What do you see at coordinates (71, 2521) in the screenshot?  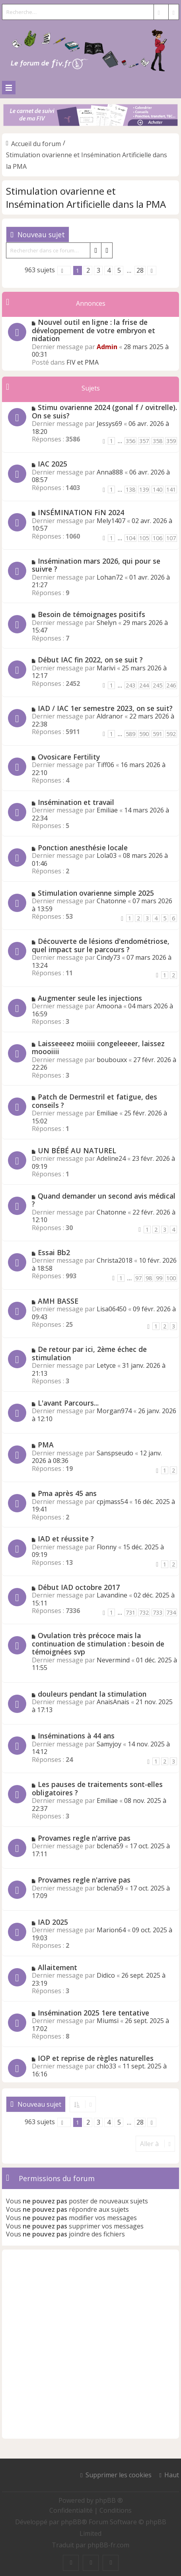 I see `phpBB` at bounding box center [71, 2521].